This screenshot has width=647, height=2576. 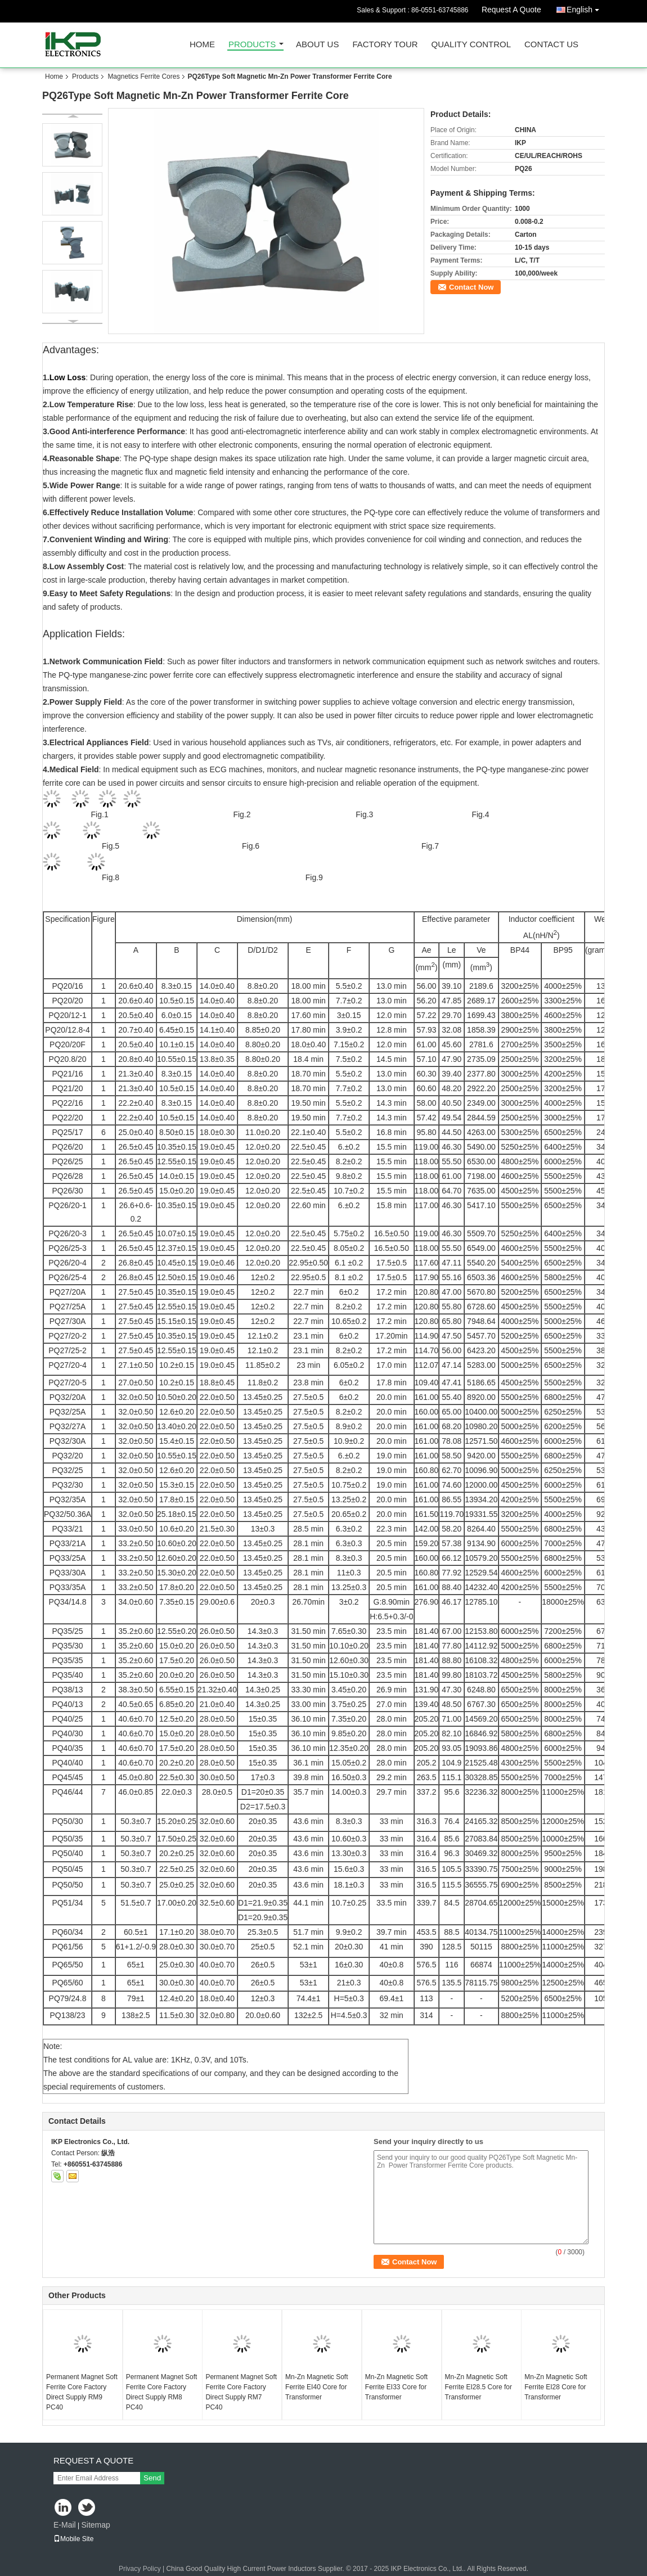 What do you see at coordinates (316, 2387) in the screenshot?
I see `Mn-Zn Magnetic Soft Ferrite EI40 Core for Transformer` at bounding box center [316, 2387].